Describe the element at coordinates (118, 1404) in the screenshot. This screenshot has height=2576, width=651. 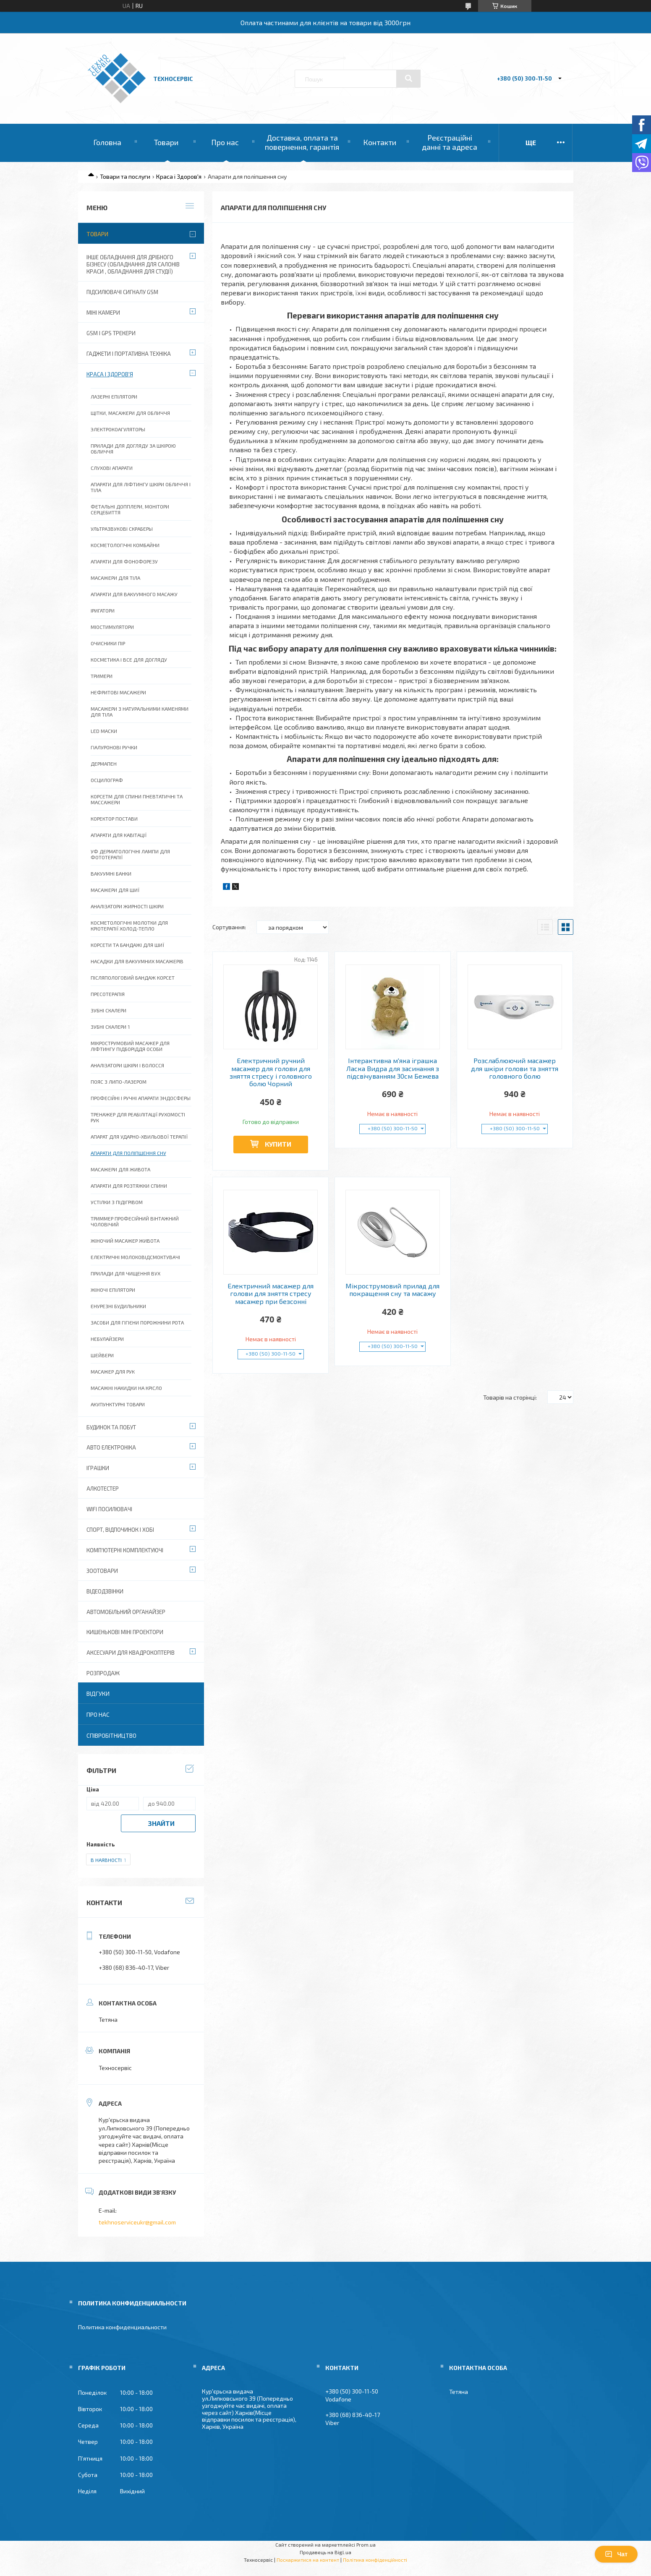
I see `Акупунктурні товари` at that location.